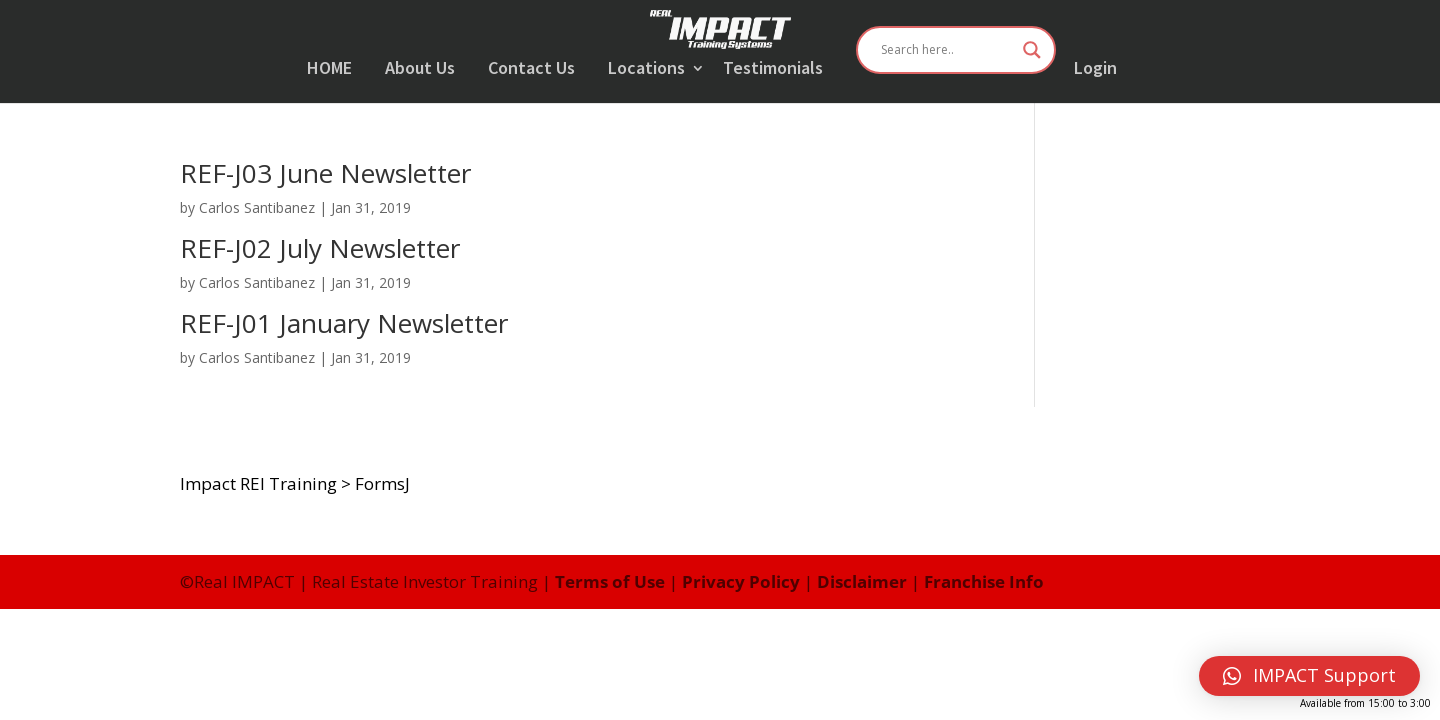 The height and width of the screenshot is (720, 1440). Describe the element at coordinates (320, 248) in the screenshot. I see `REF-J02 July Newsletter` at that location.